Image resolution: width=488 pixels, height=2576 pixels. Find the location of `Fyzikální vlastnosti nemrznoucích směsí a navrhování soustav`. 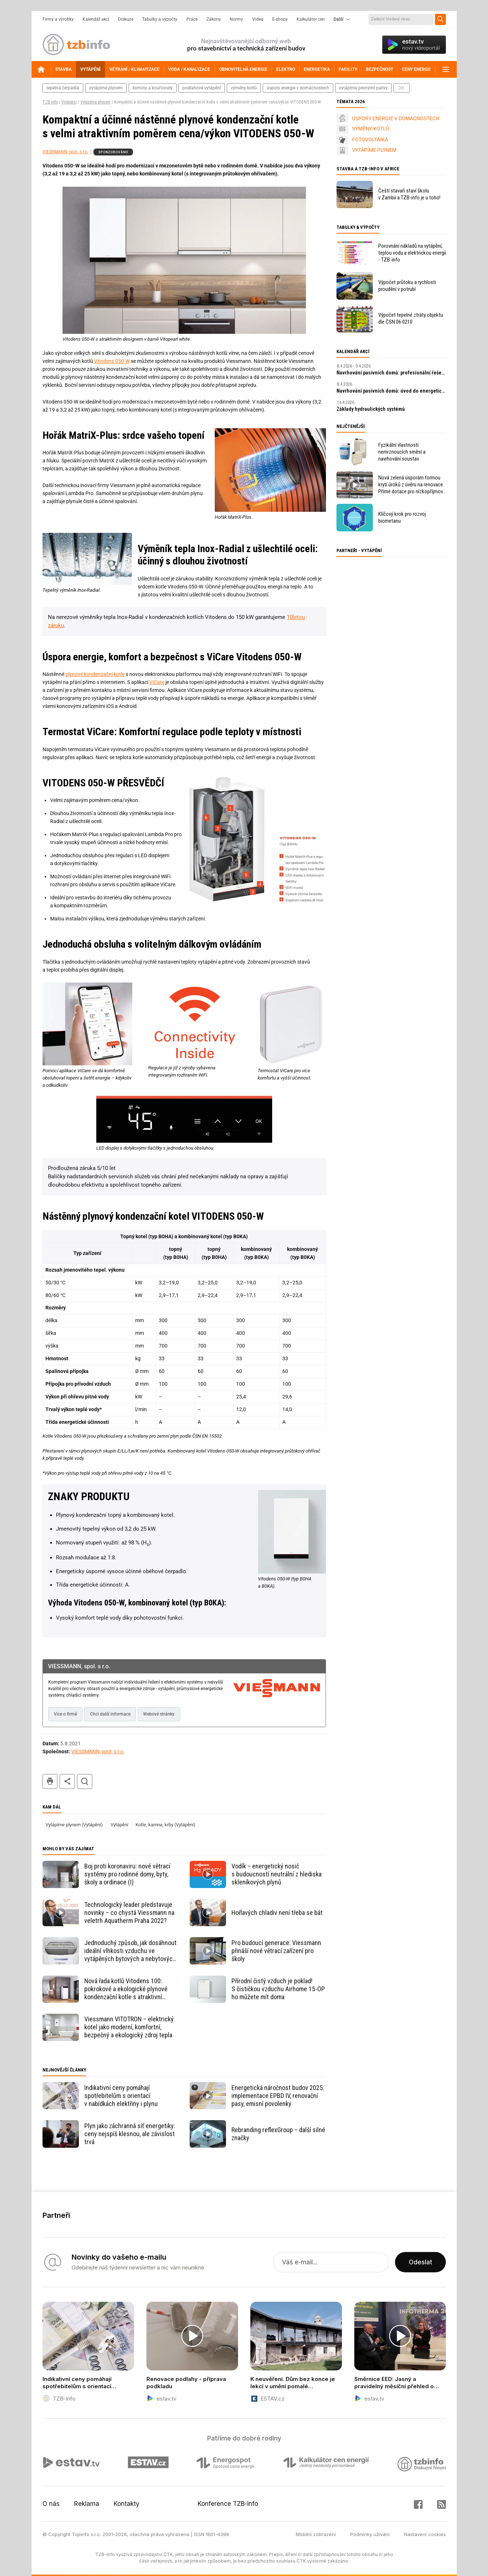

Fyzikální vlastnosti nemrznoucích směsí a navrhování soustav is located at coordinates (402, 452).